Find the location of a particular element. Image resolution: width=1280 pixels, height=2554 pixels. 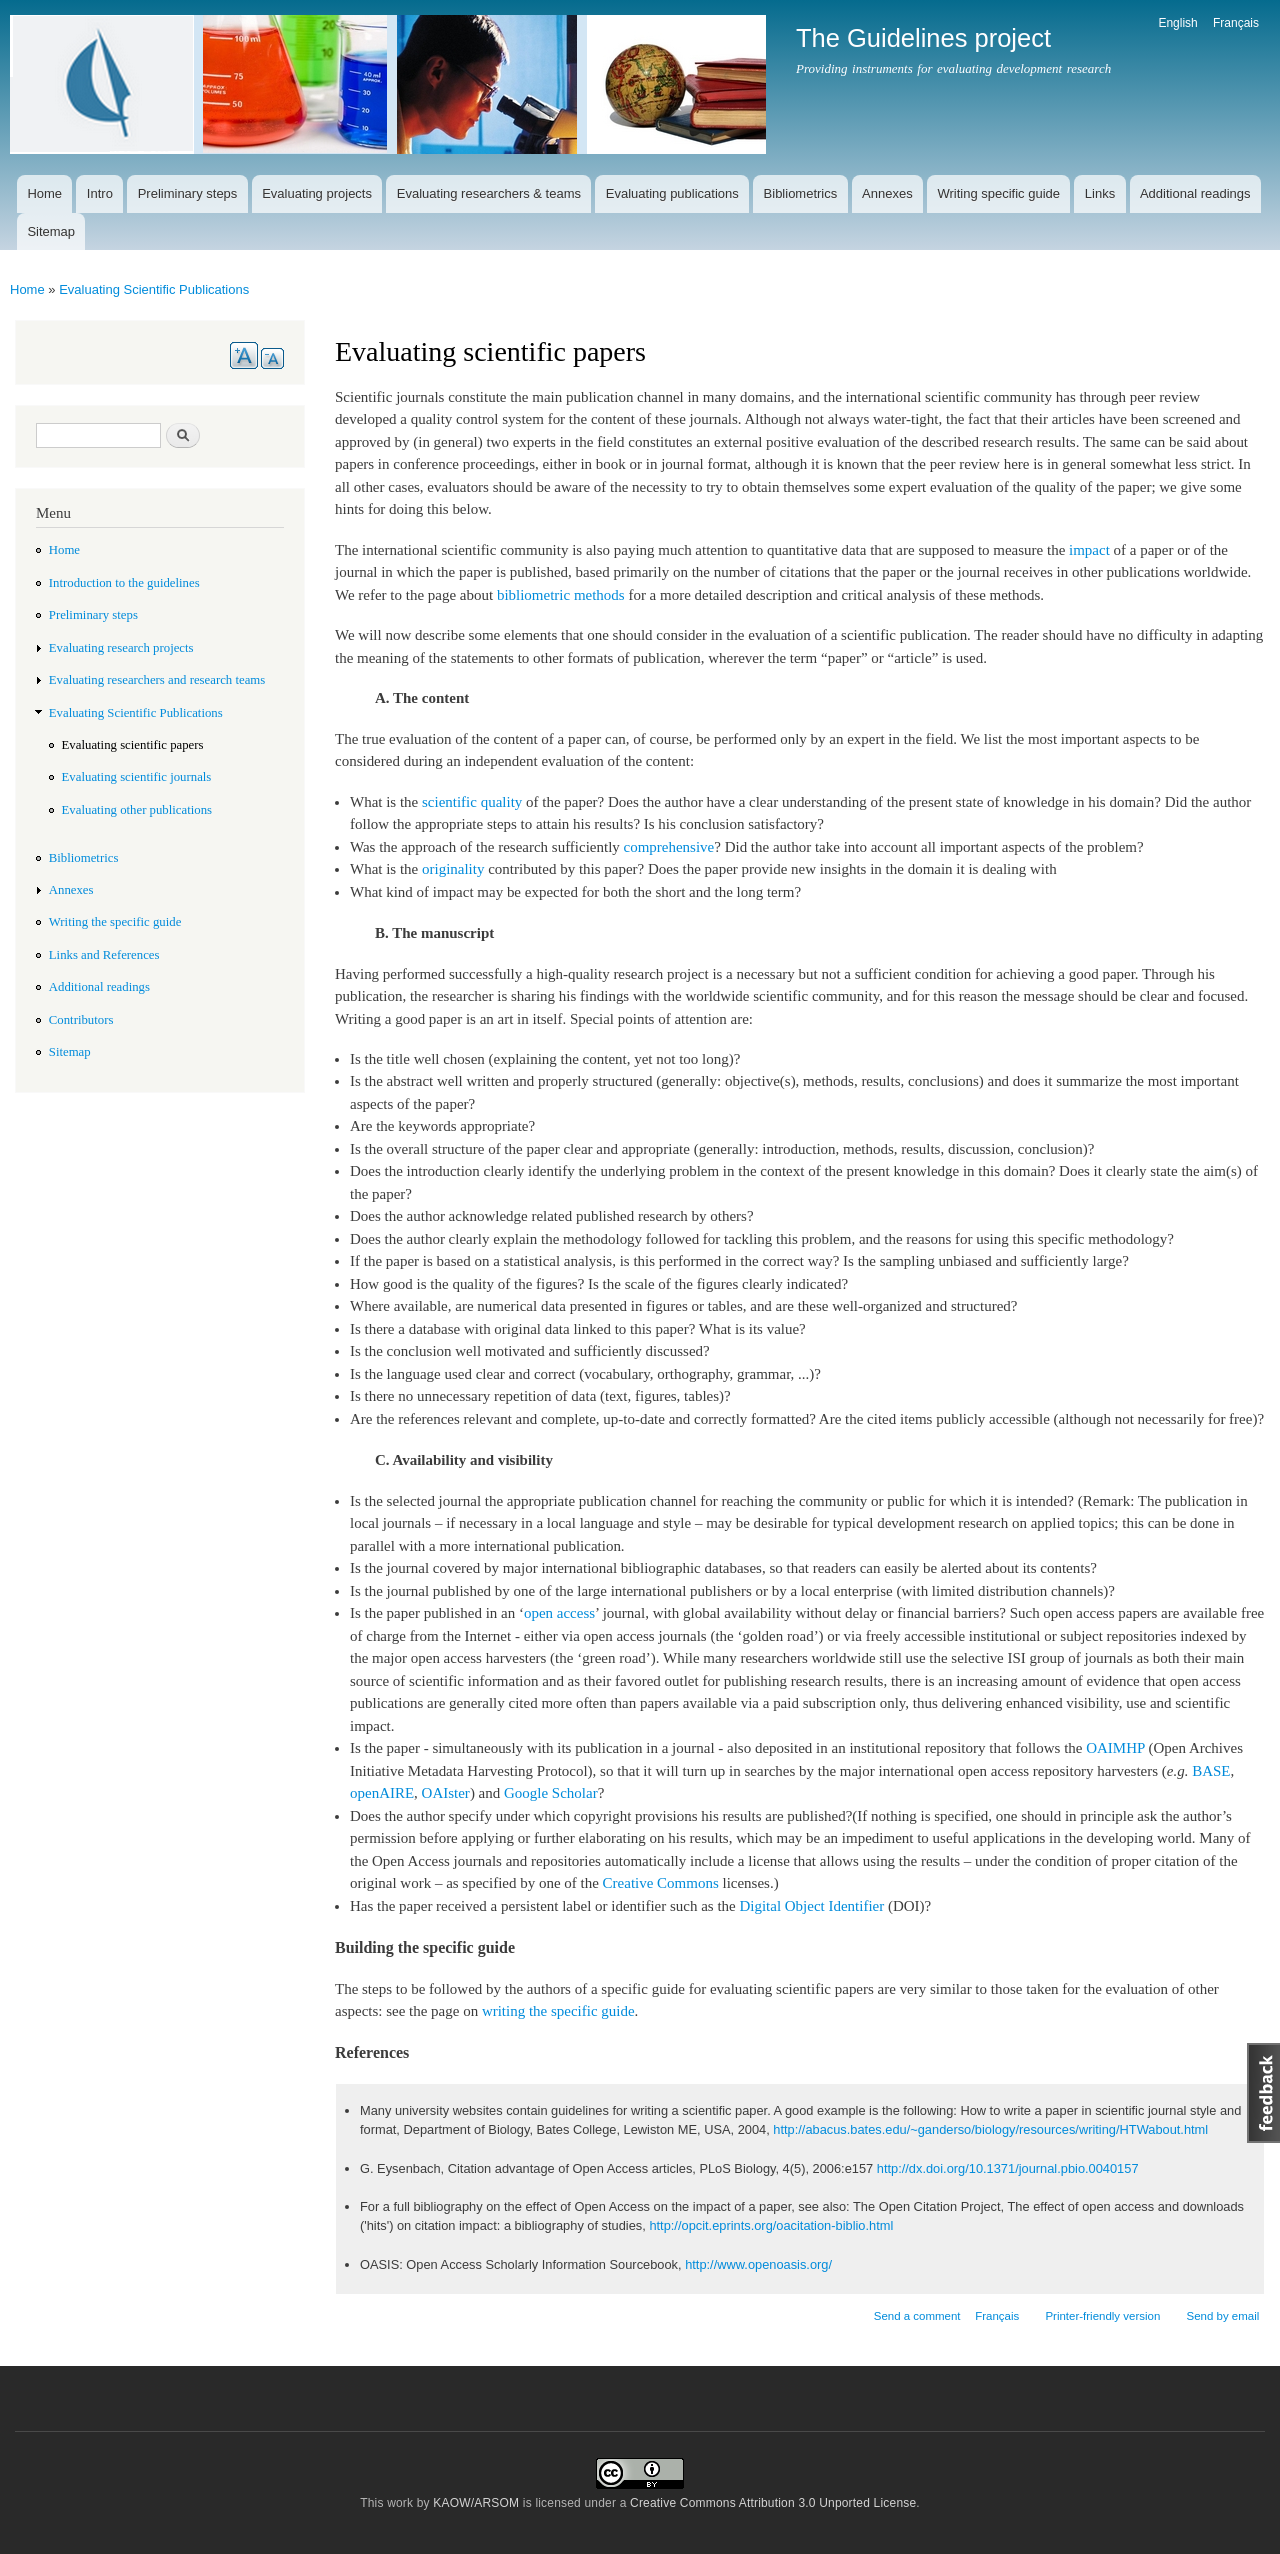

Writing the specific guide is located at coordinates (115, 922).